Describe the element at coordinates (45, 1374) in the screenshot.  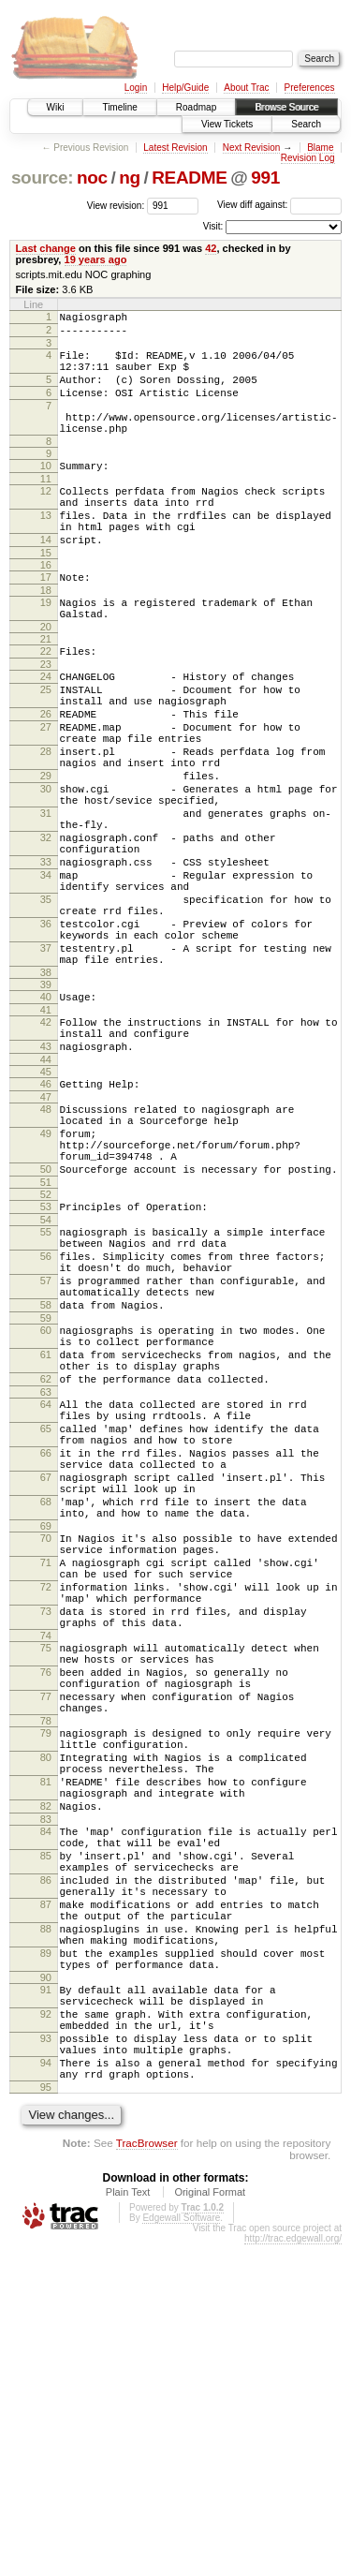
I see `54` at that location.